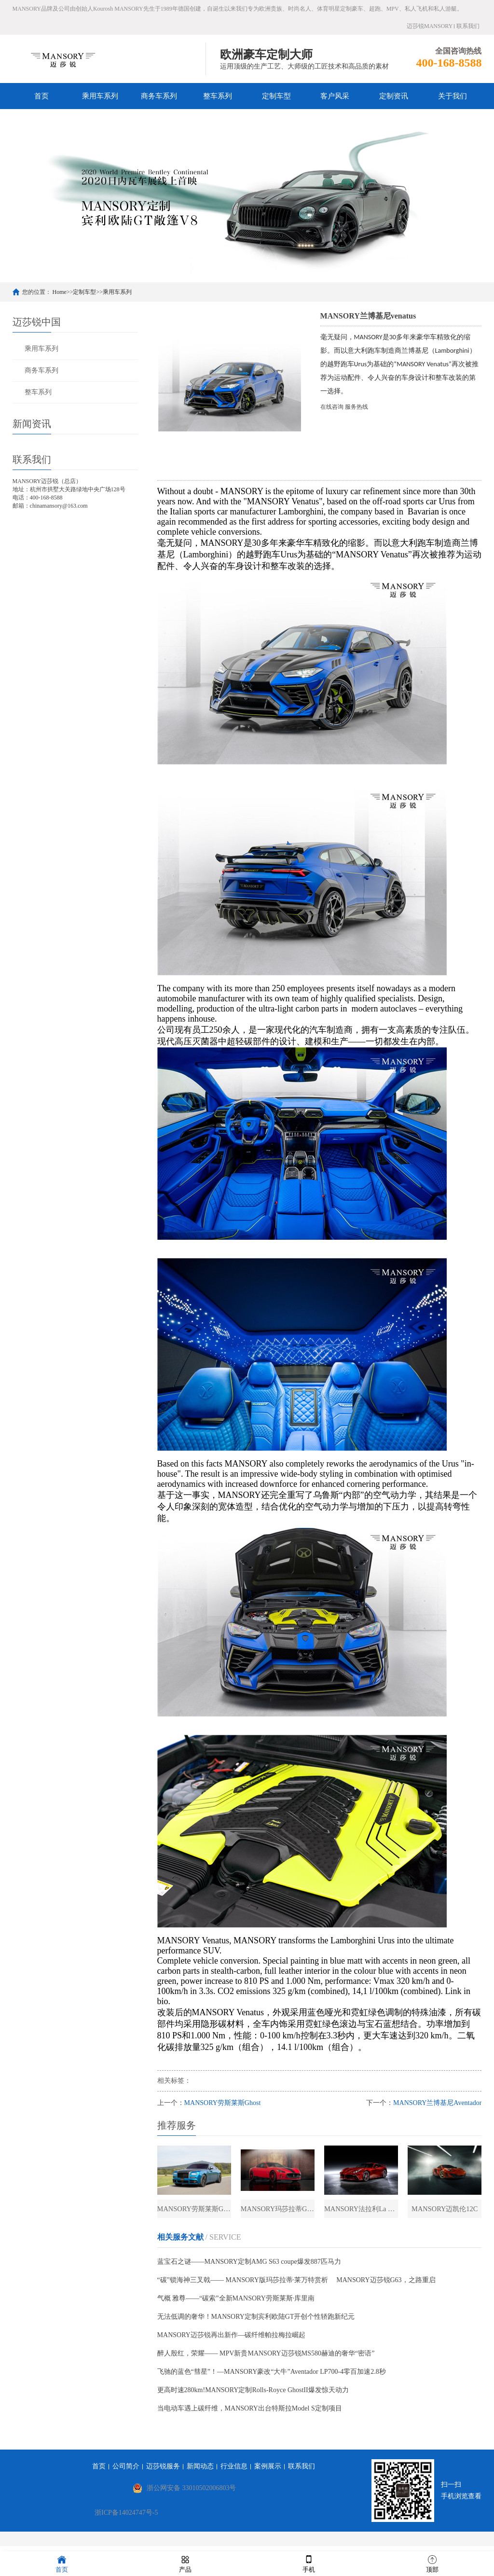 This screenshot has height=2576, width=494. What do you see at coordinates (468, 26) in the screenshot?
I see `联系我们` at bounding box center [468, 26].